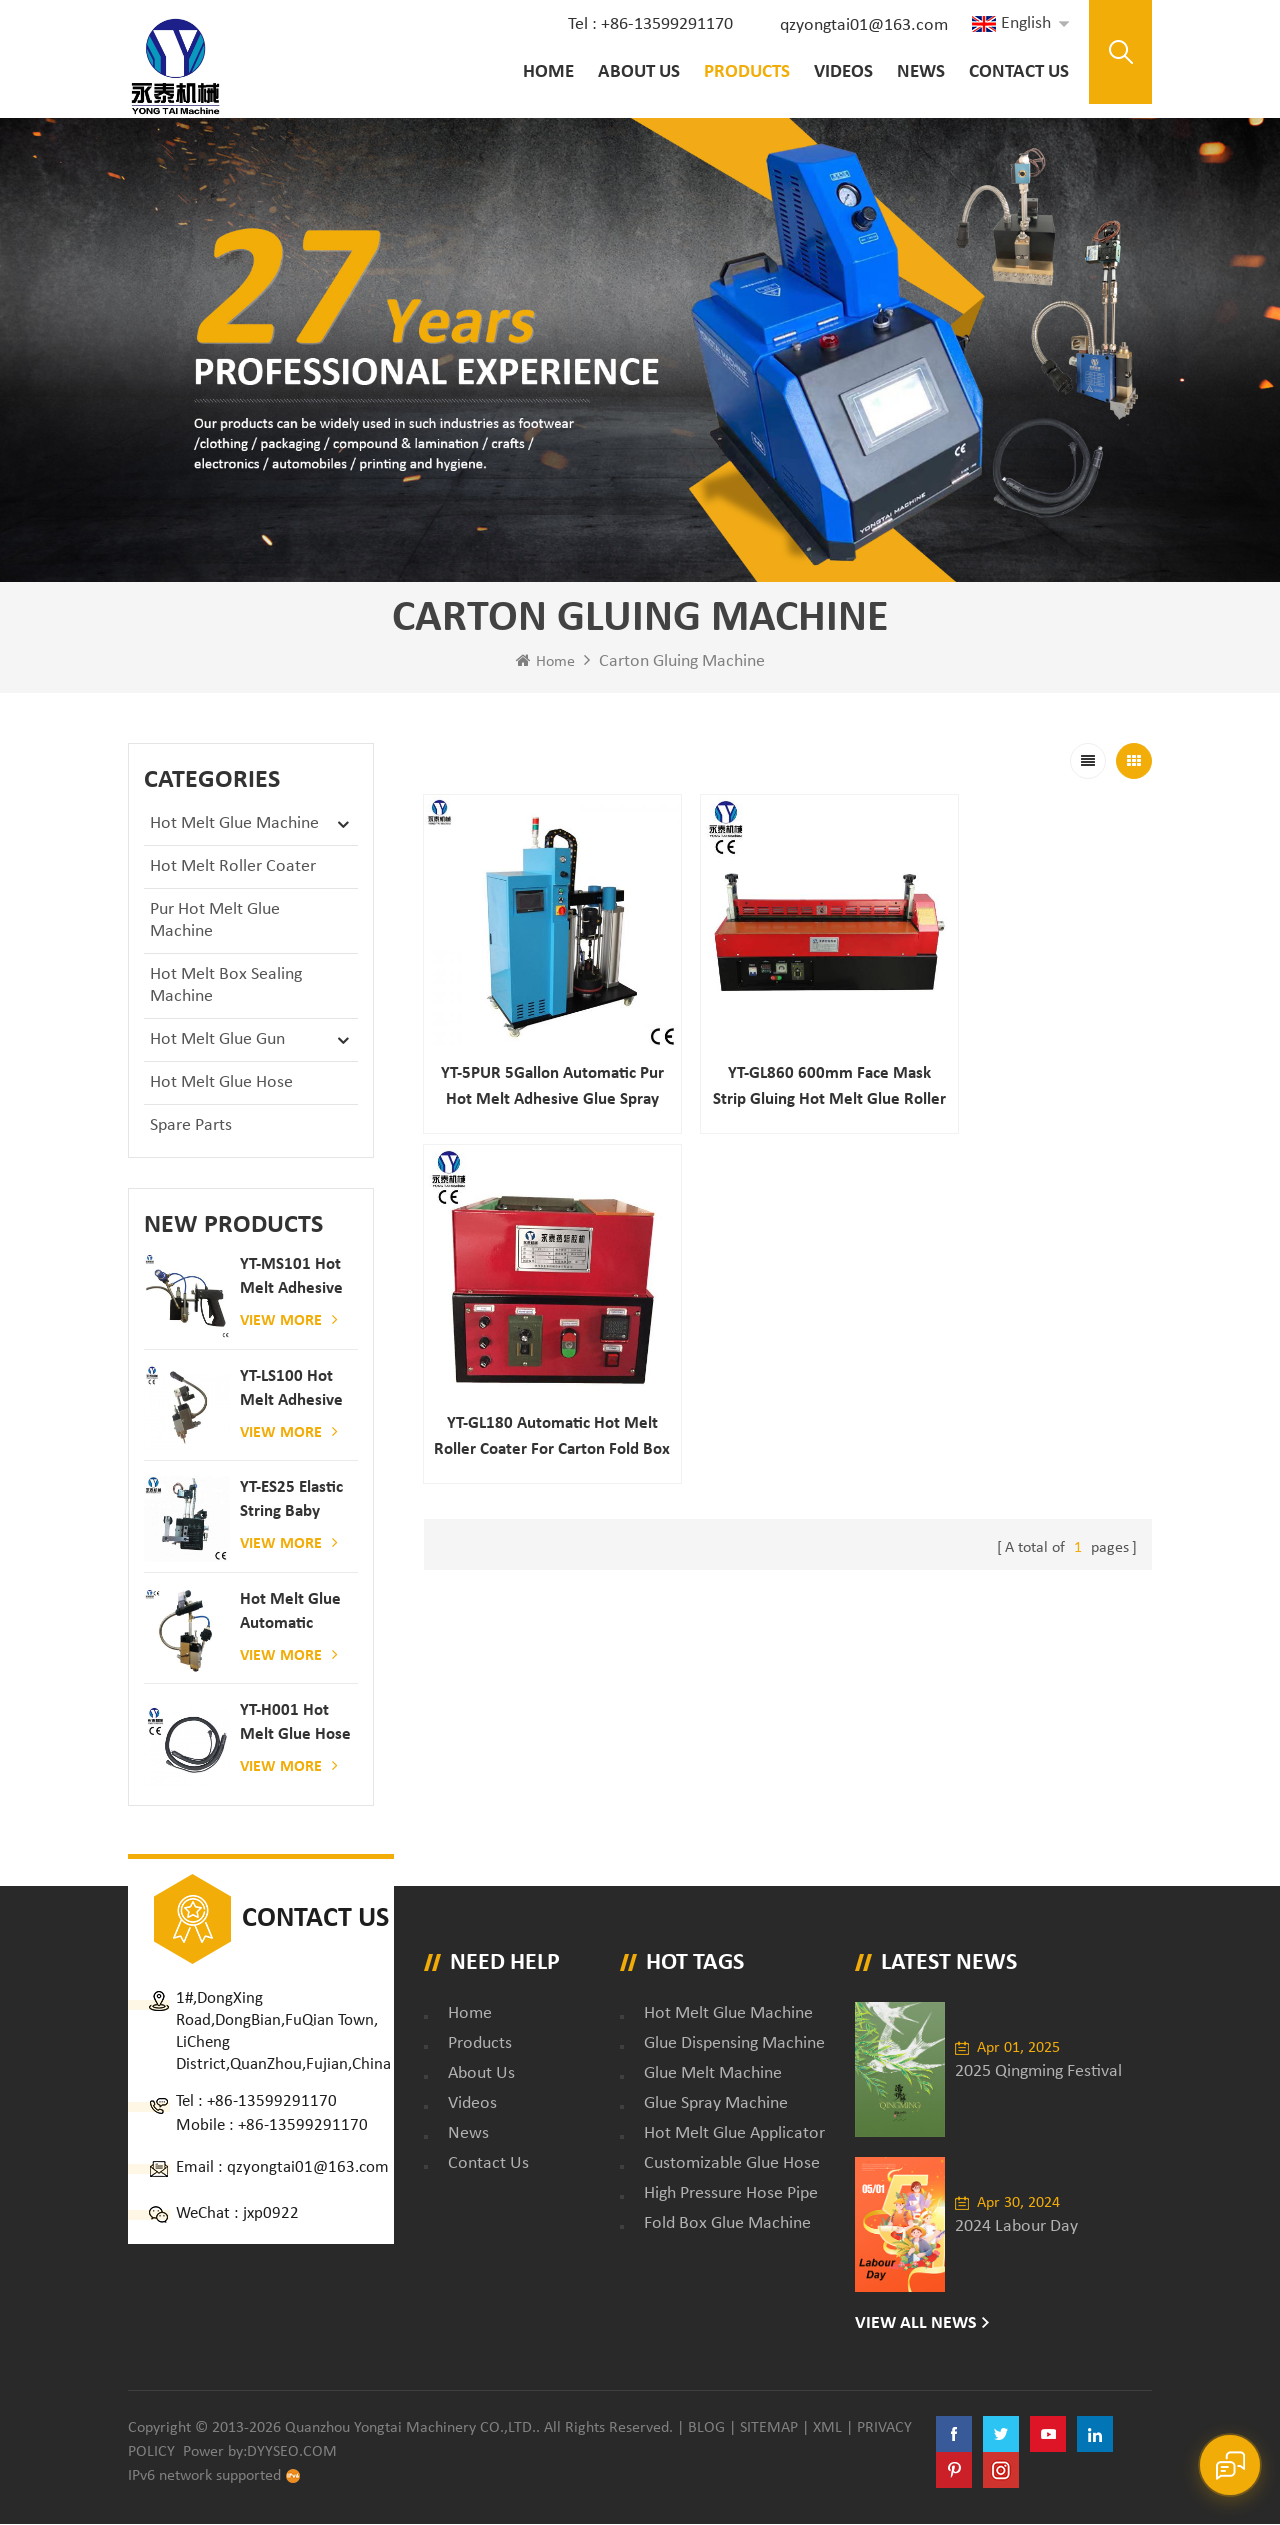  What do you see at coordinates (841, 72) in the screenshot?
I see `Videos` at bounding box center [841, 72].